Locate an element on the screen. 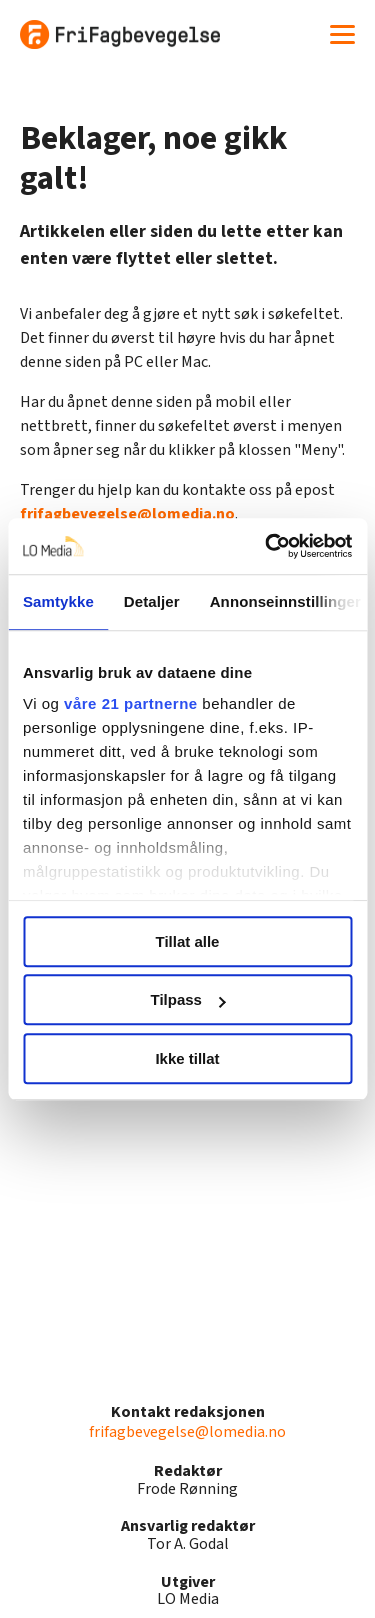 Image resolution: width=375 pixels, height=1618 pixels. Ikke tillat is located at coordinates (187, 1058).